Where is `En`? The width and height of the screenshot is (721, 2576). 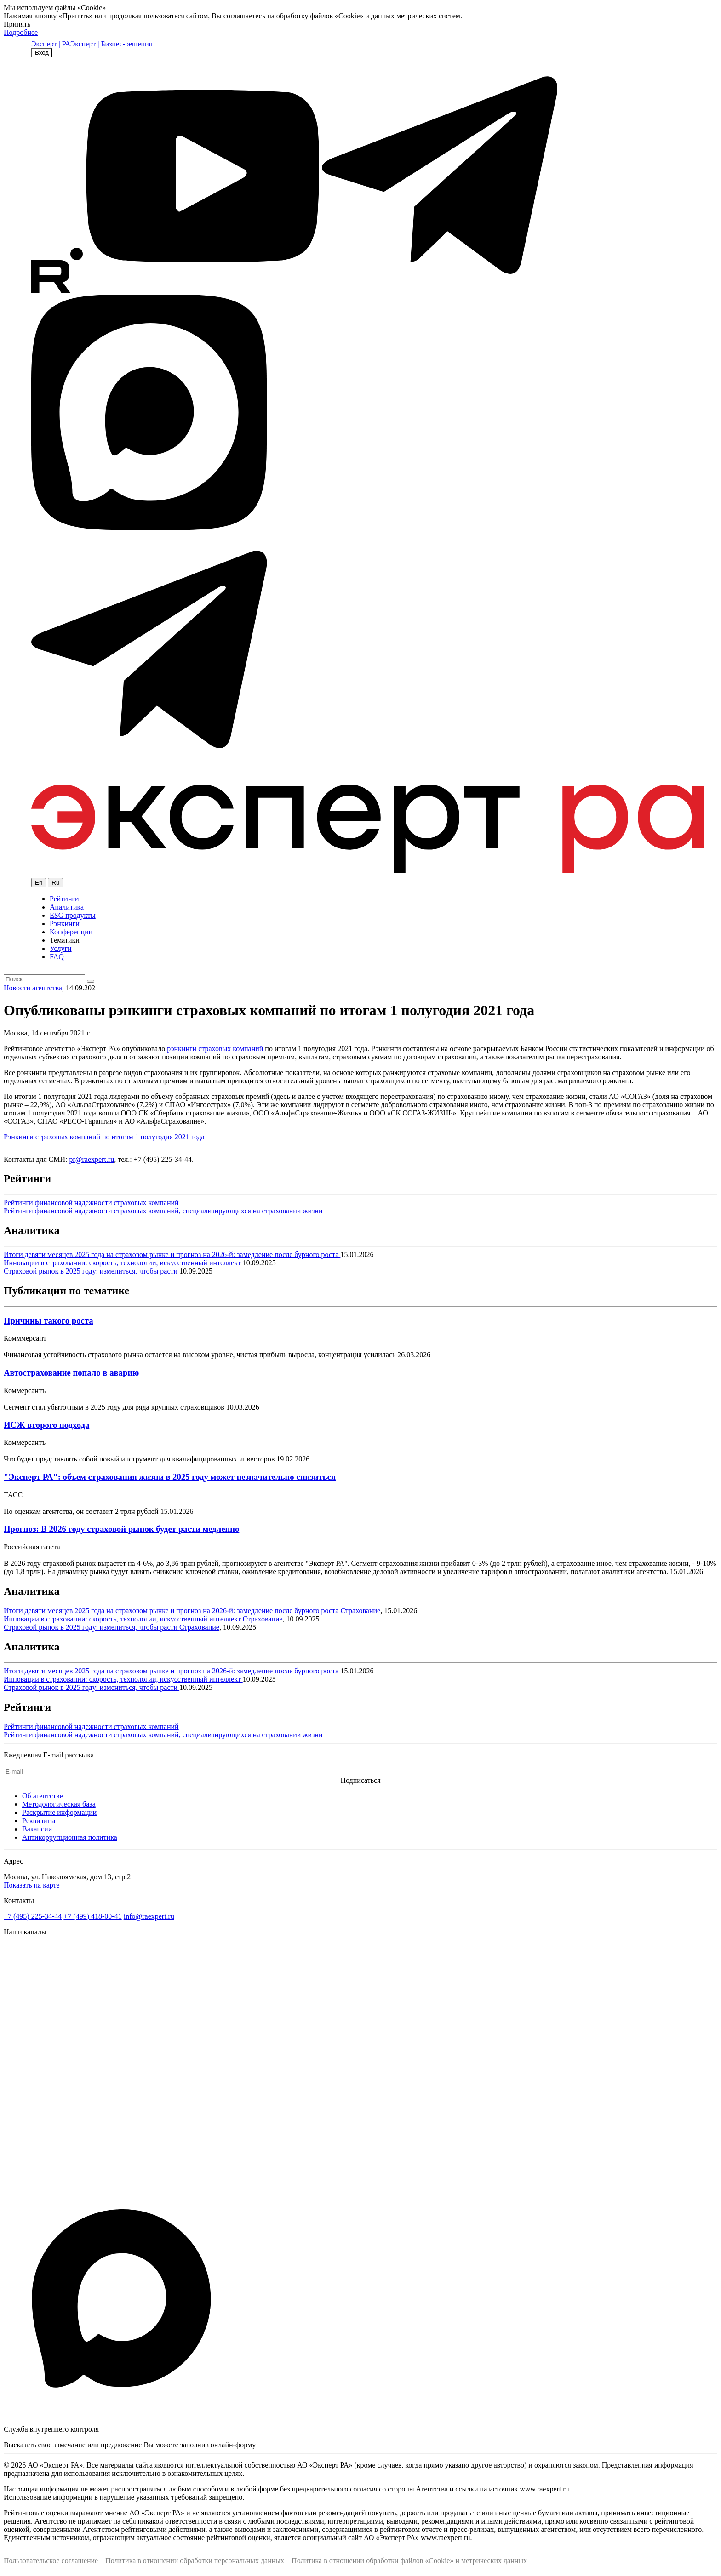
En is located at coordinates (38, 882).